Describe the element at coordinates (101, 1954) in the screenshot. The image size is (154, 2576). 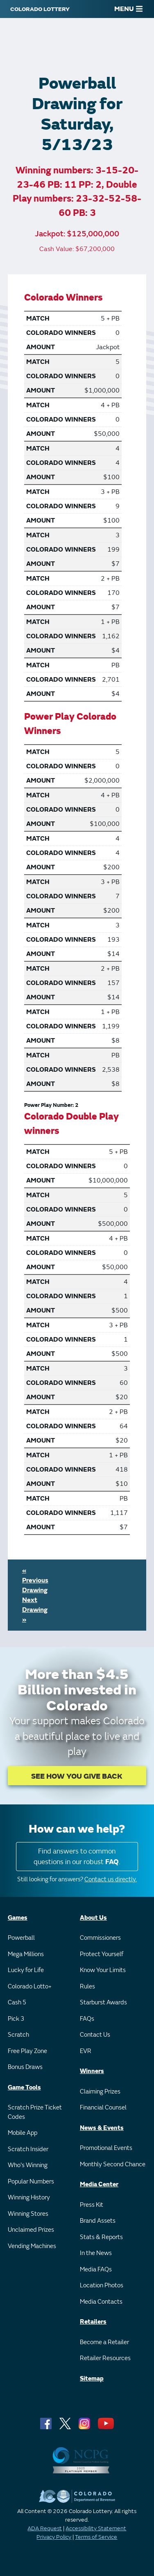
I see `Protect Yourself` at that location.